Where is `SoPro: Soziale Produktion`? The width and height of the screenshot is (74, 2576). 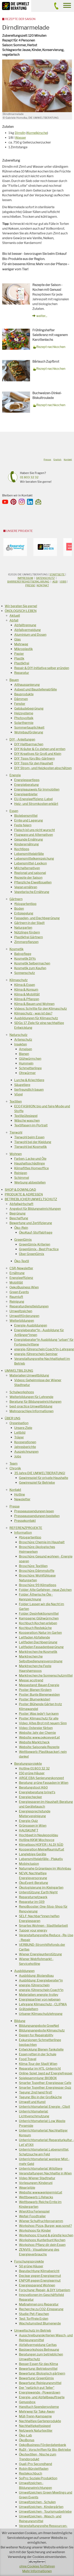
SoPro: Soziale Produktion is located at coordinates (38, 2478).